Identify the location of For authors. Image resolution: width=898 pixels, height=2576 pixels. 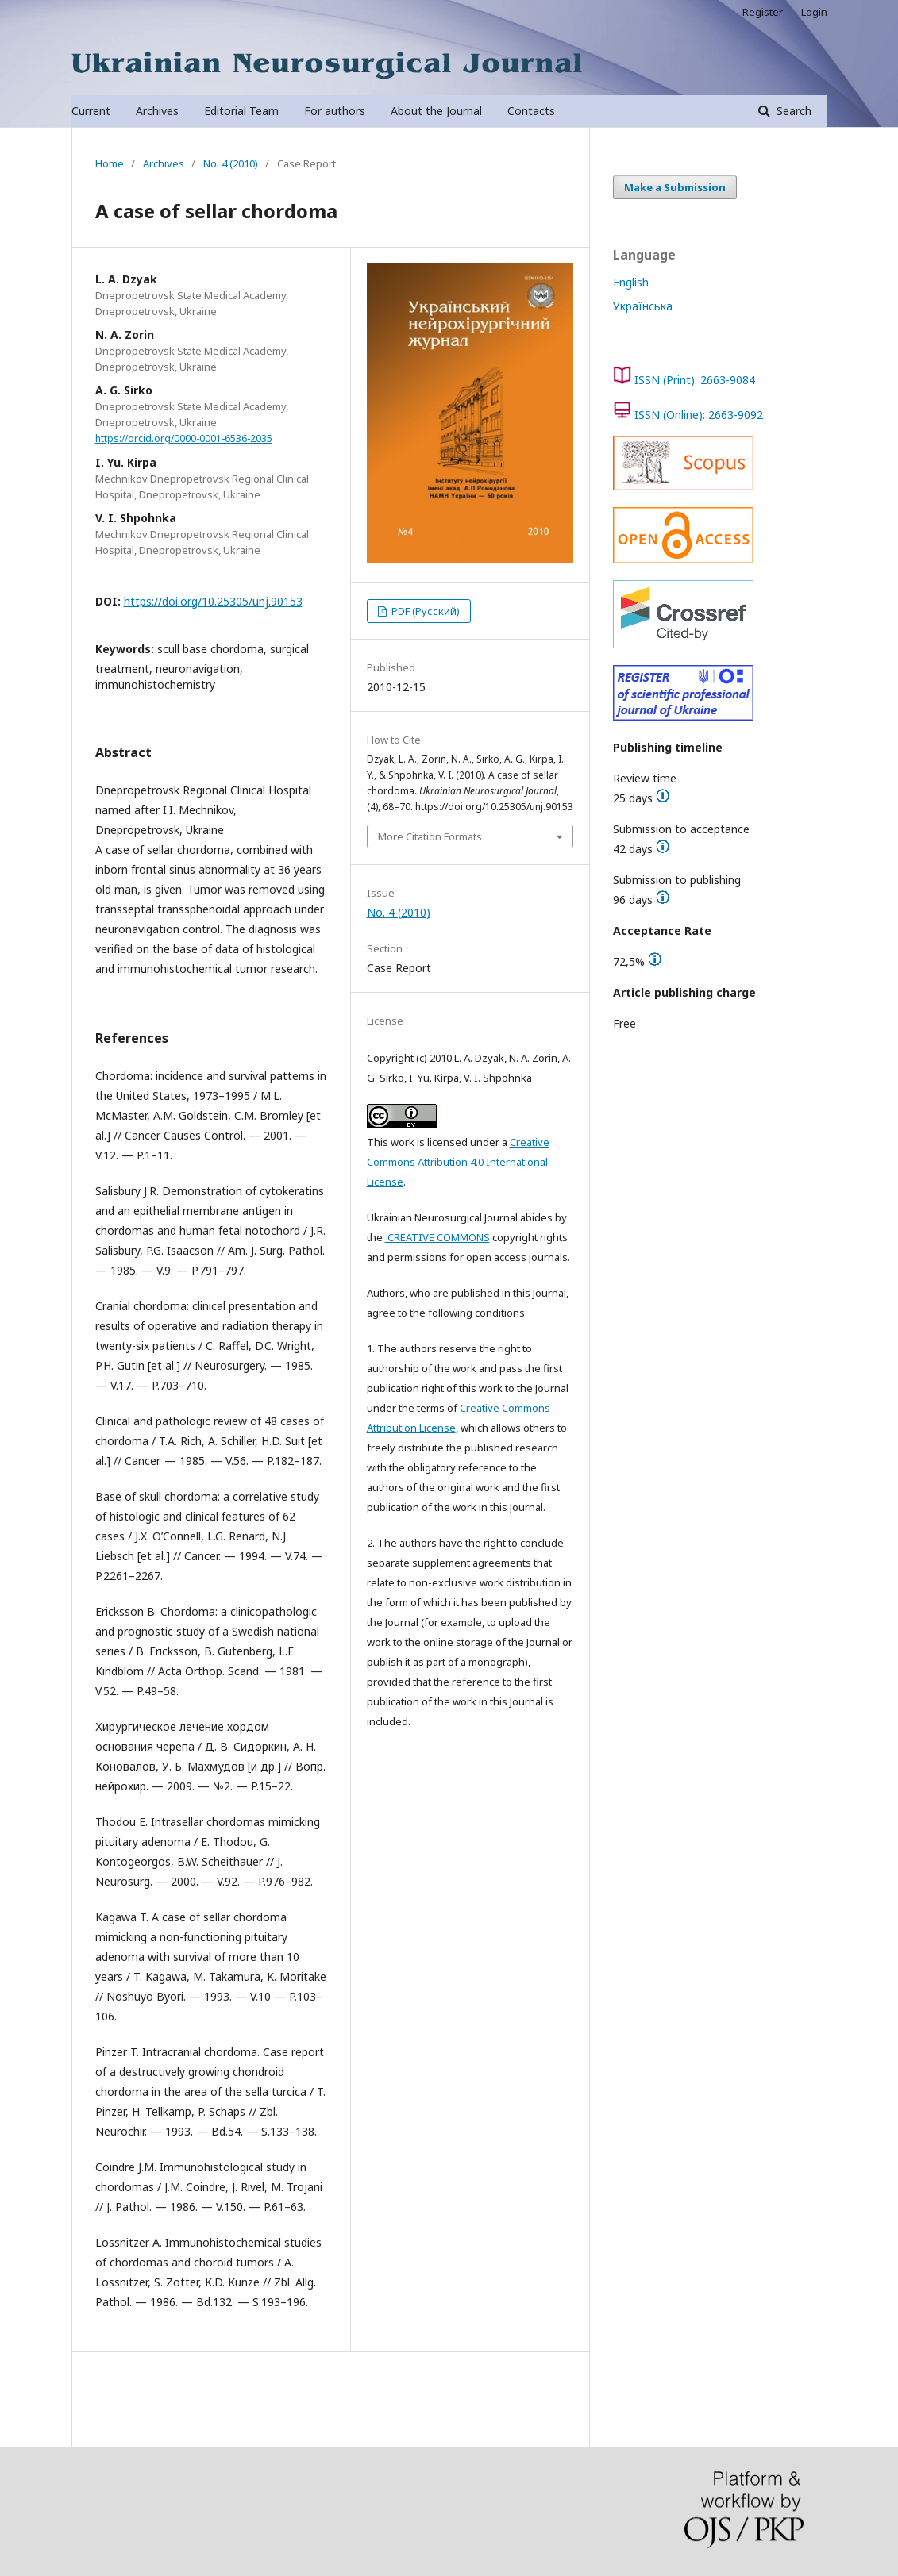
(334, 110).